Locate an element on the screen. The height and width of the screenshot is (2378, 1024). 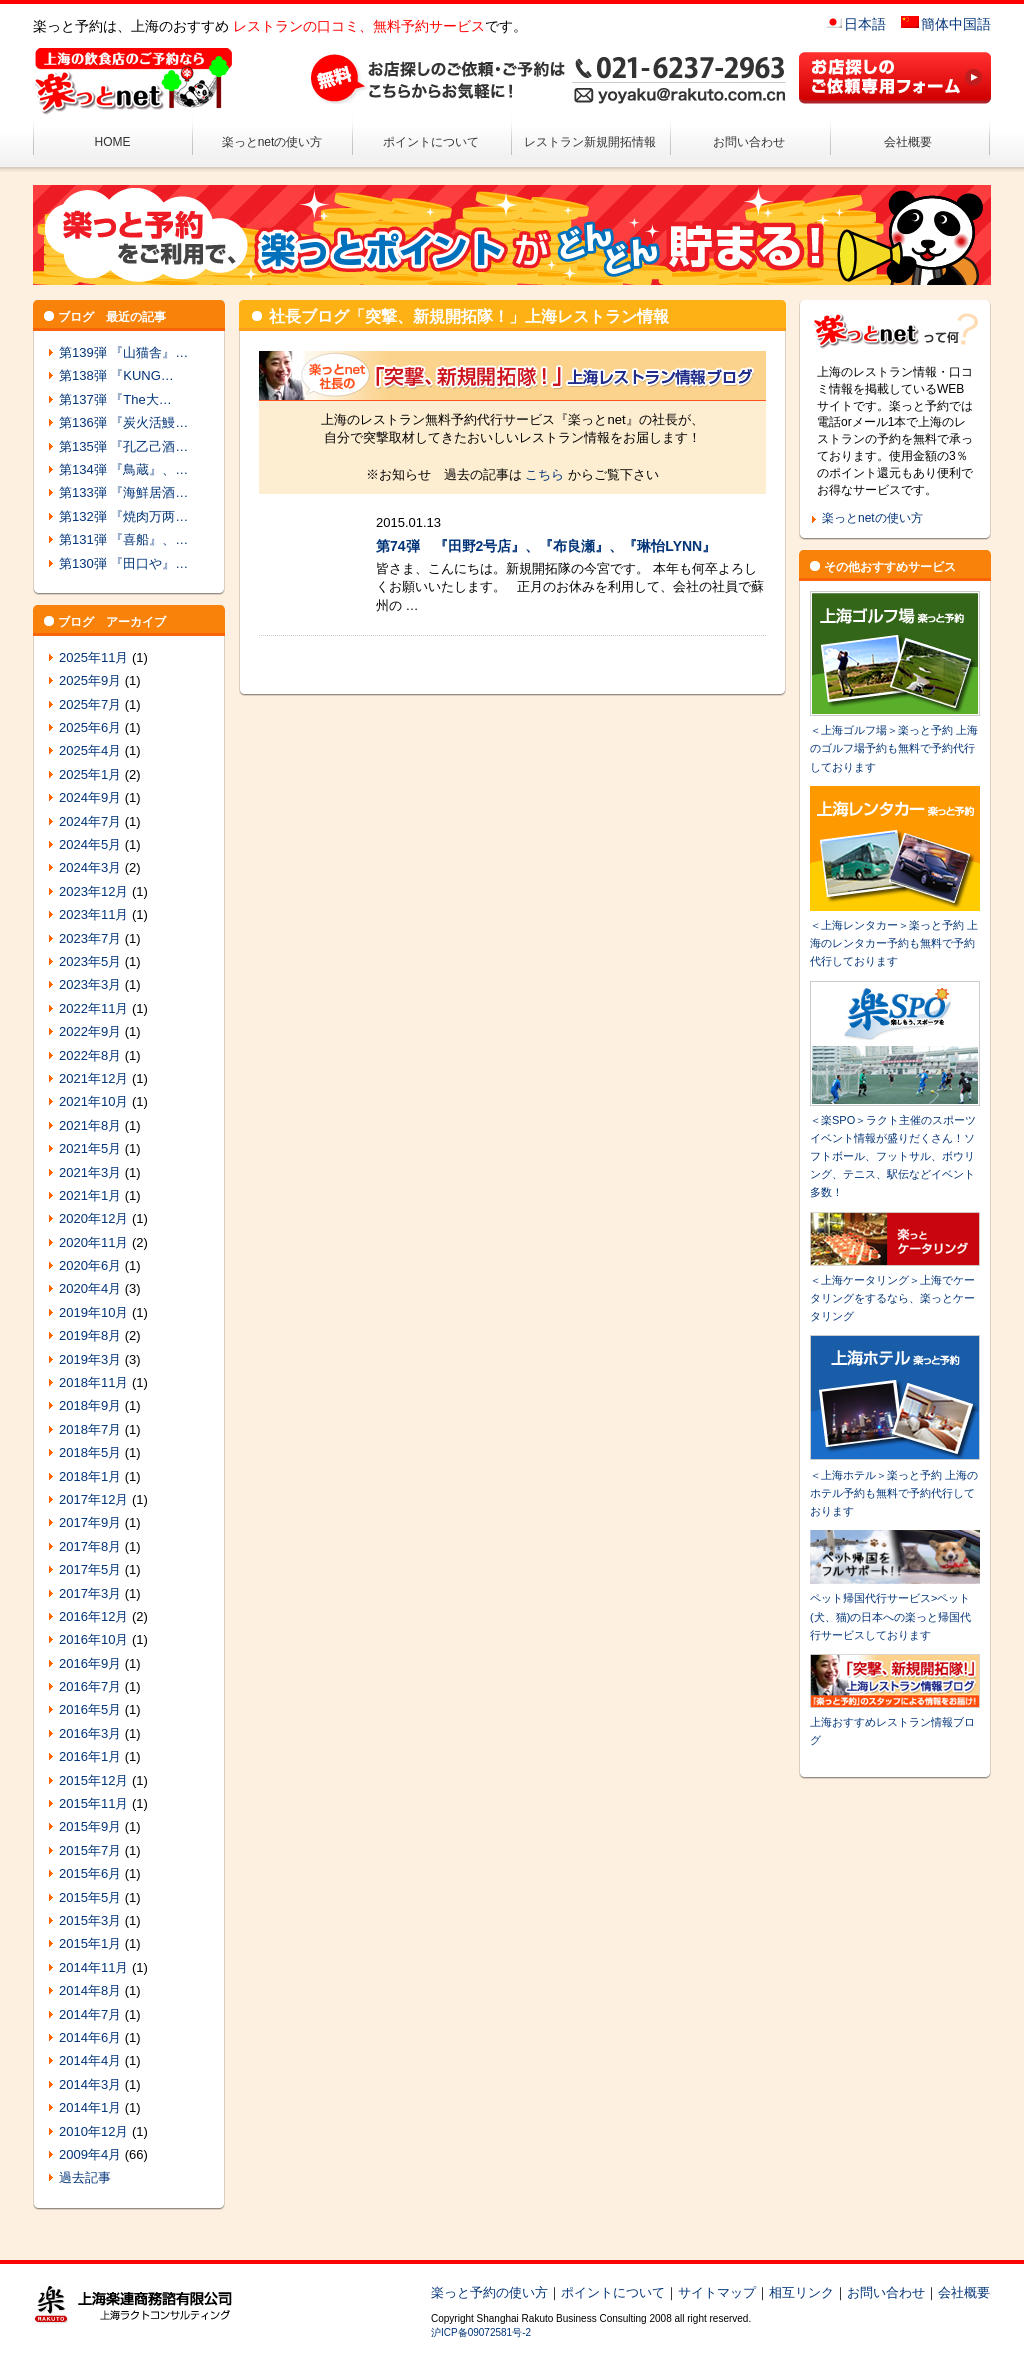
2019年10月 is located at coordinates (93, 1312).